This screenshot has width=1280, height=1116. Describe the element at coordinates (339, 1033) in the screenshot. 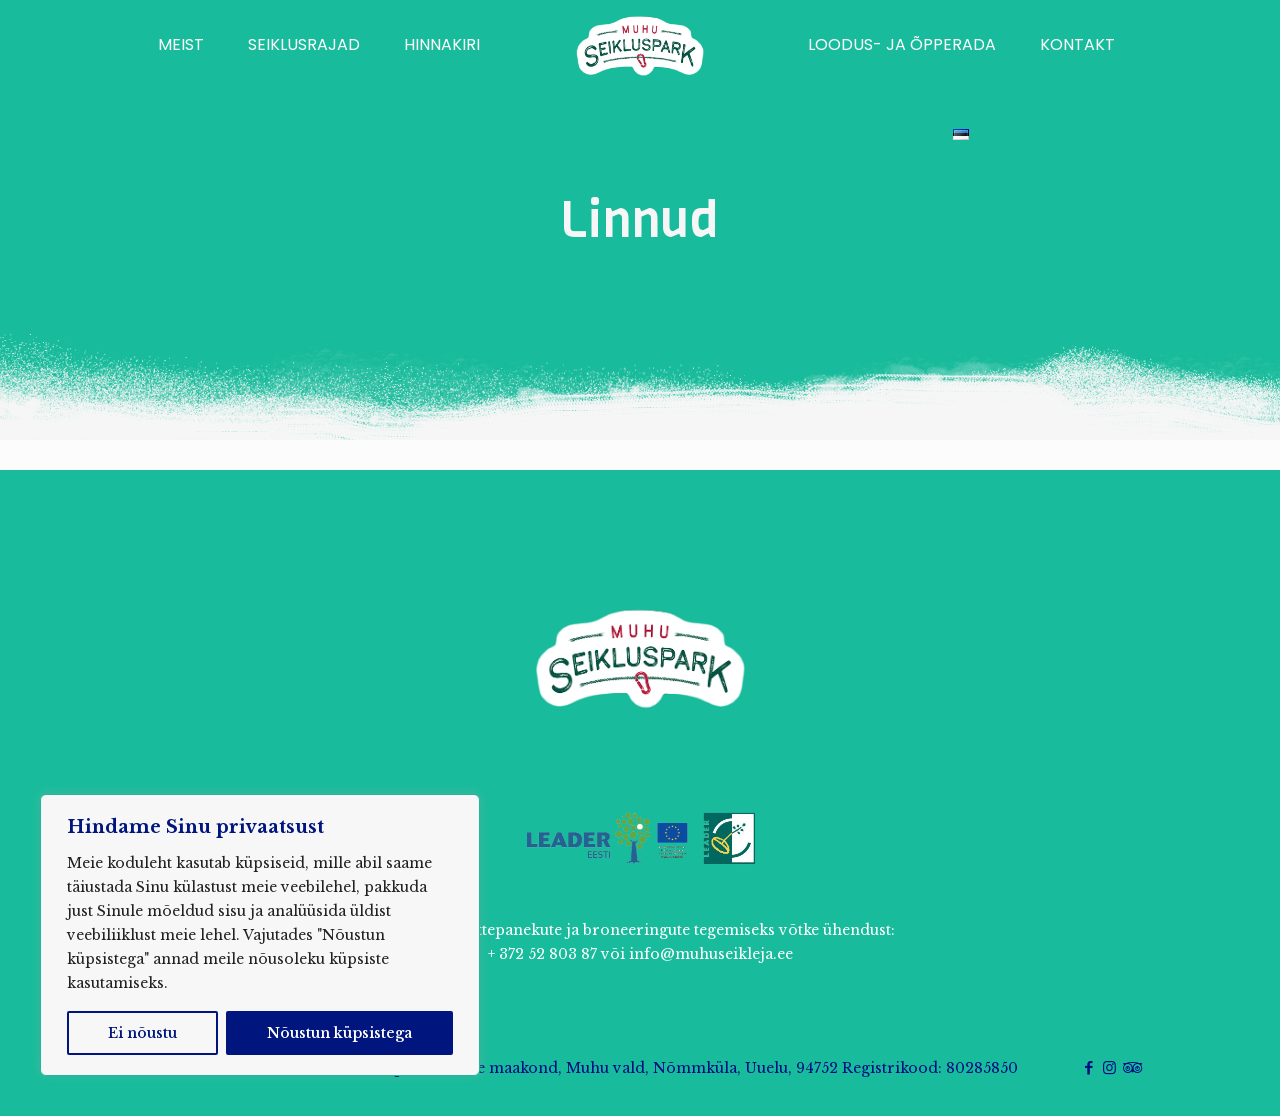

I see `Nõustun küpsistega` at that location.